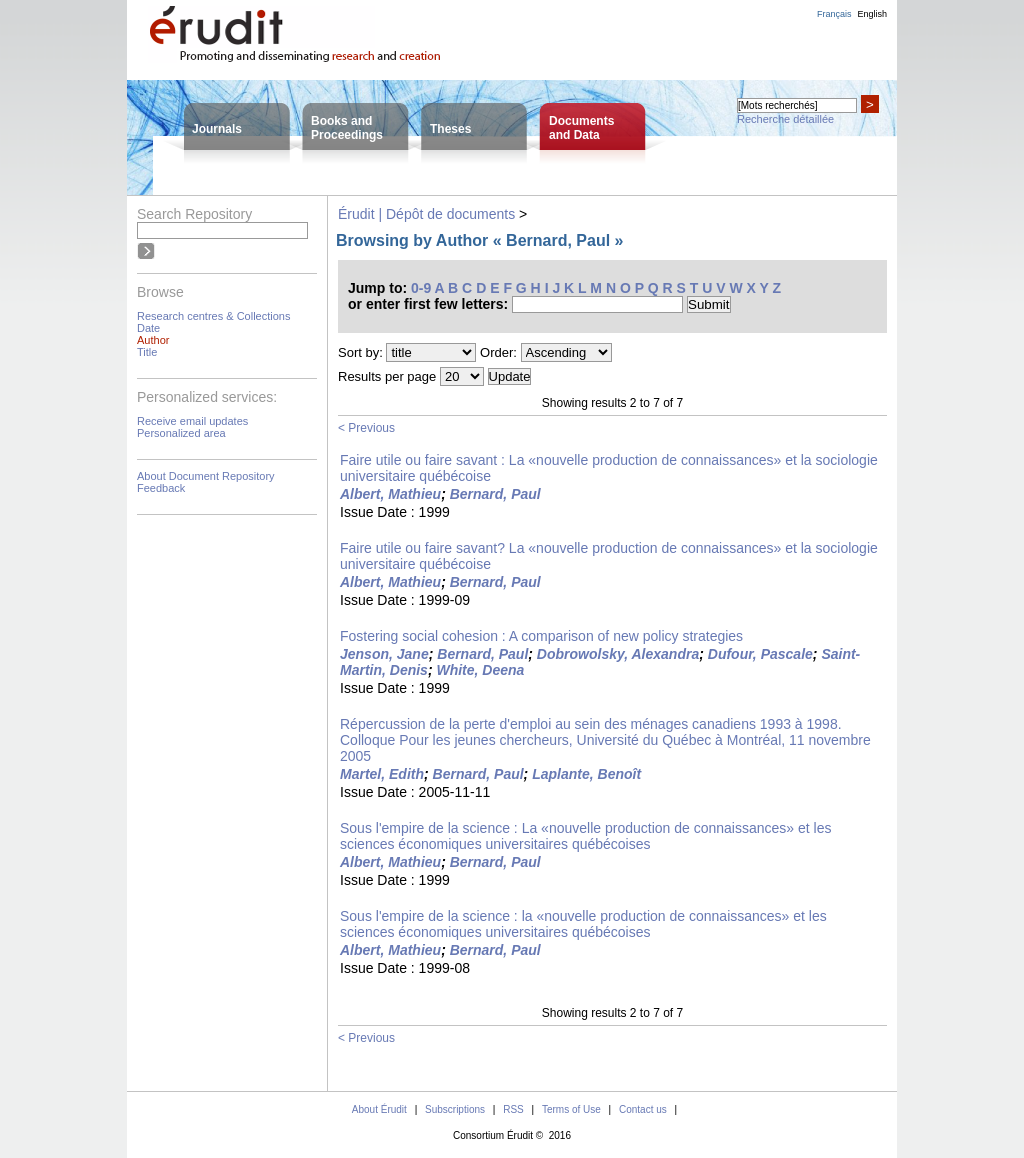  Describe the element at coordinates (426, 214) in the screenshot. I see `Érudit | Dépôt de documents` at that location.